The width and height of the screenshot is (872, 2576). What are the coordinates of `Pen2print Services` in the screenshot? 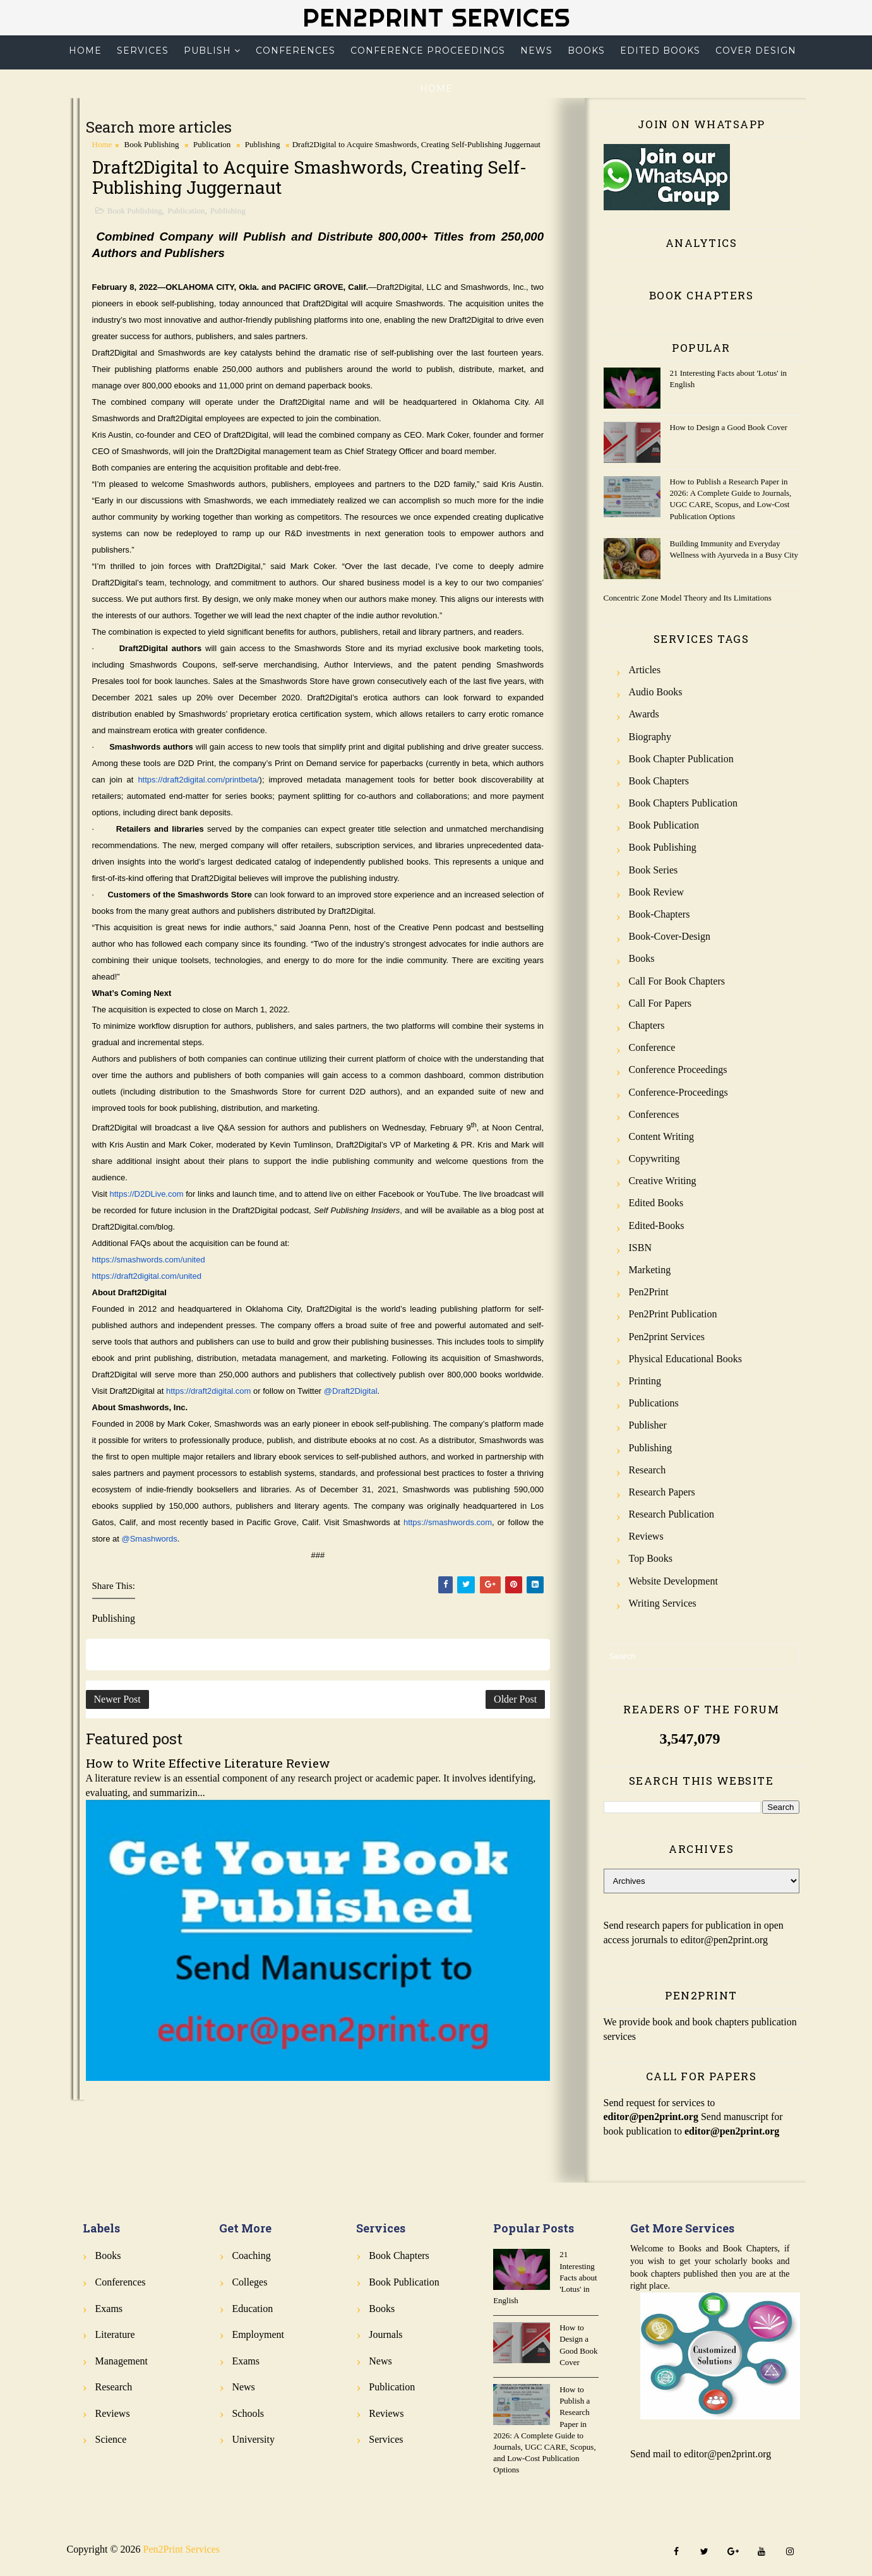 It's located at (667, 1336).